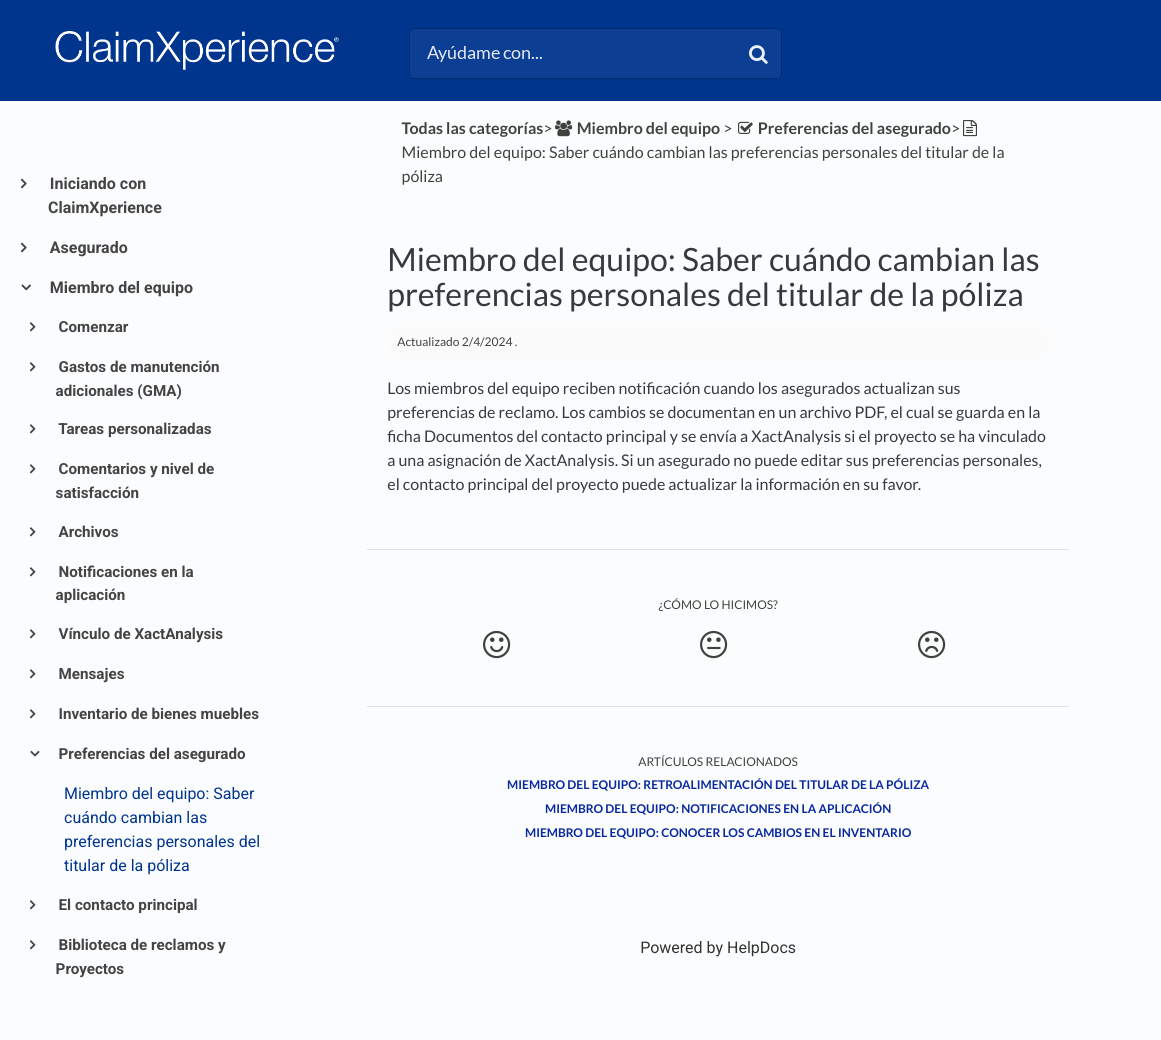 This screenshot has width=1161, height=1040. I want to click on Asegurado, so click(88, 247).